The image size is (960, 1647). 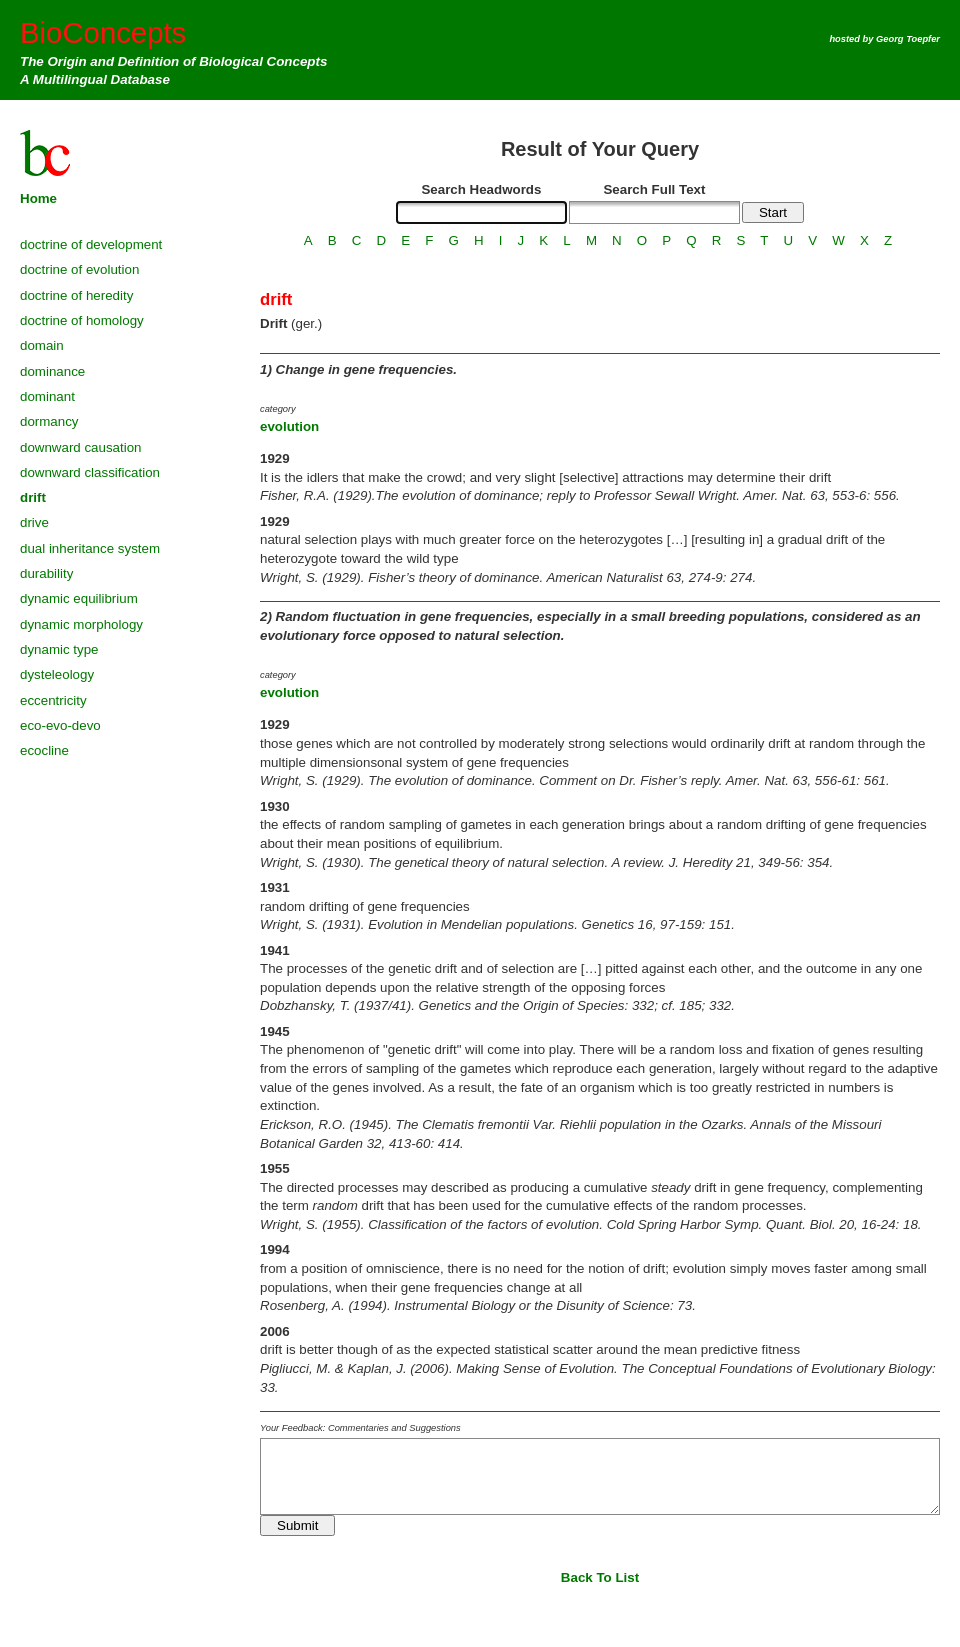 I want to click on ecocline, so click(x=44, y=750).